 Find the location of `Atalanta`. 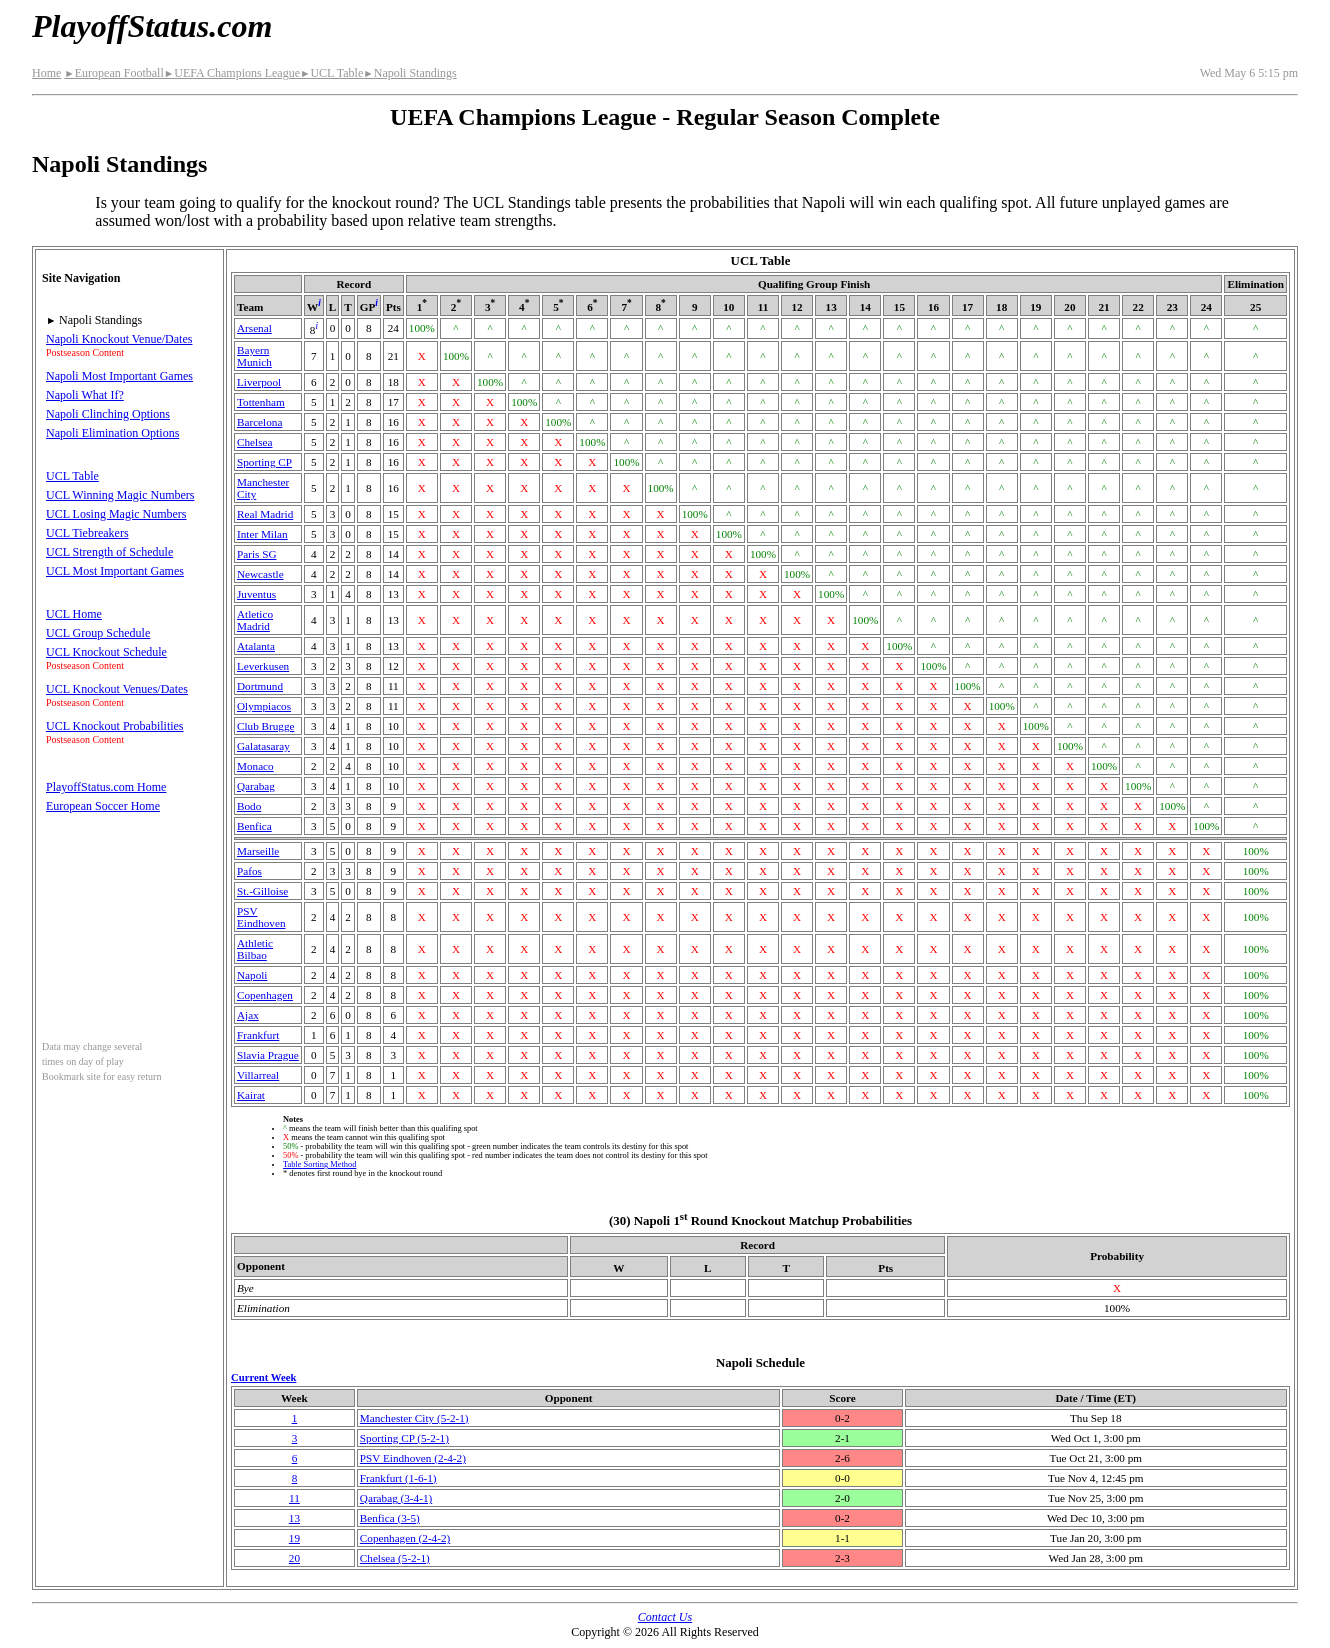

Atalanta is located at coordinates (256, 646).